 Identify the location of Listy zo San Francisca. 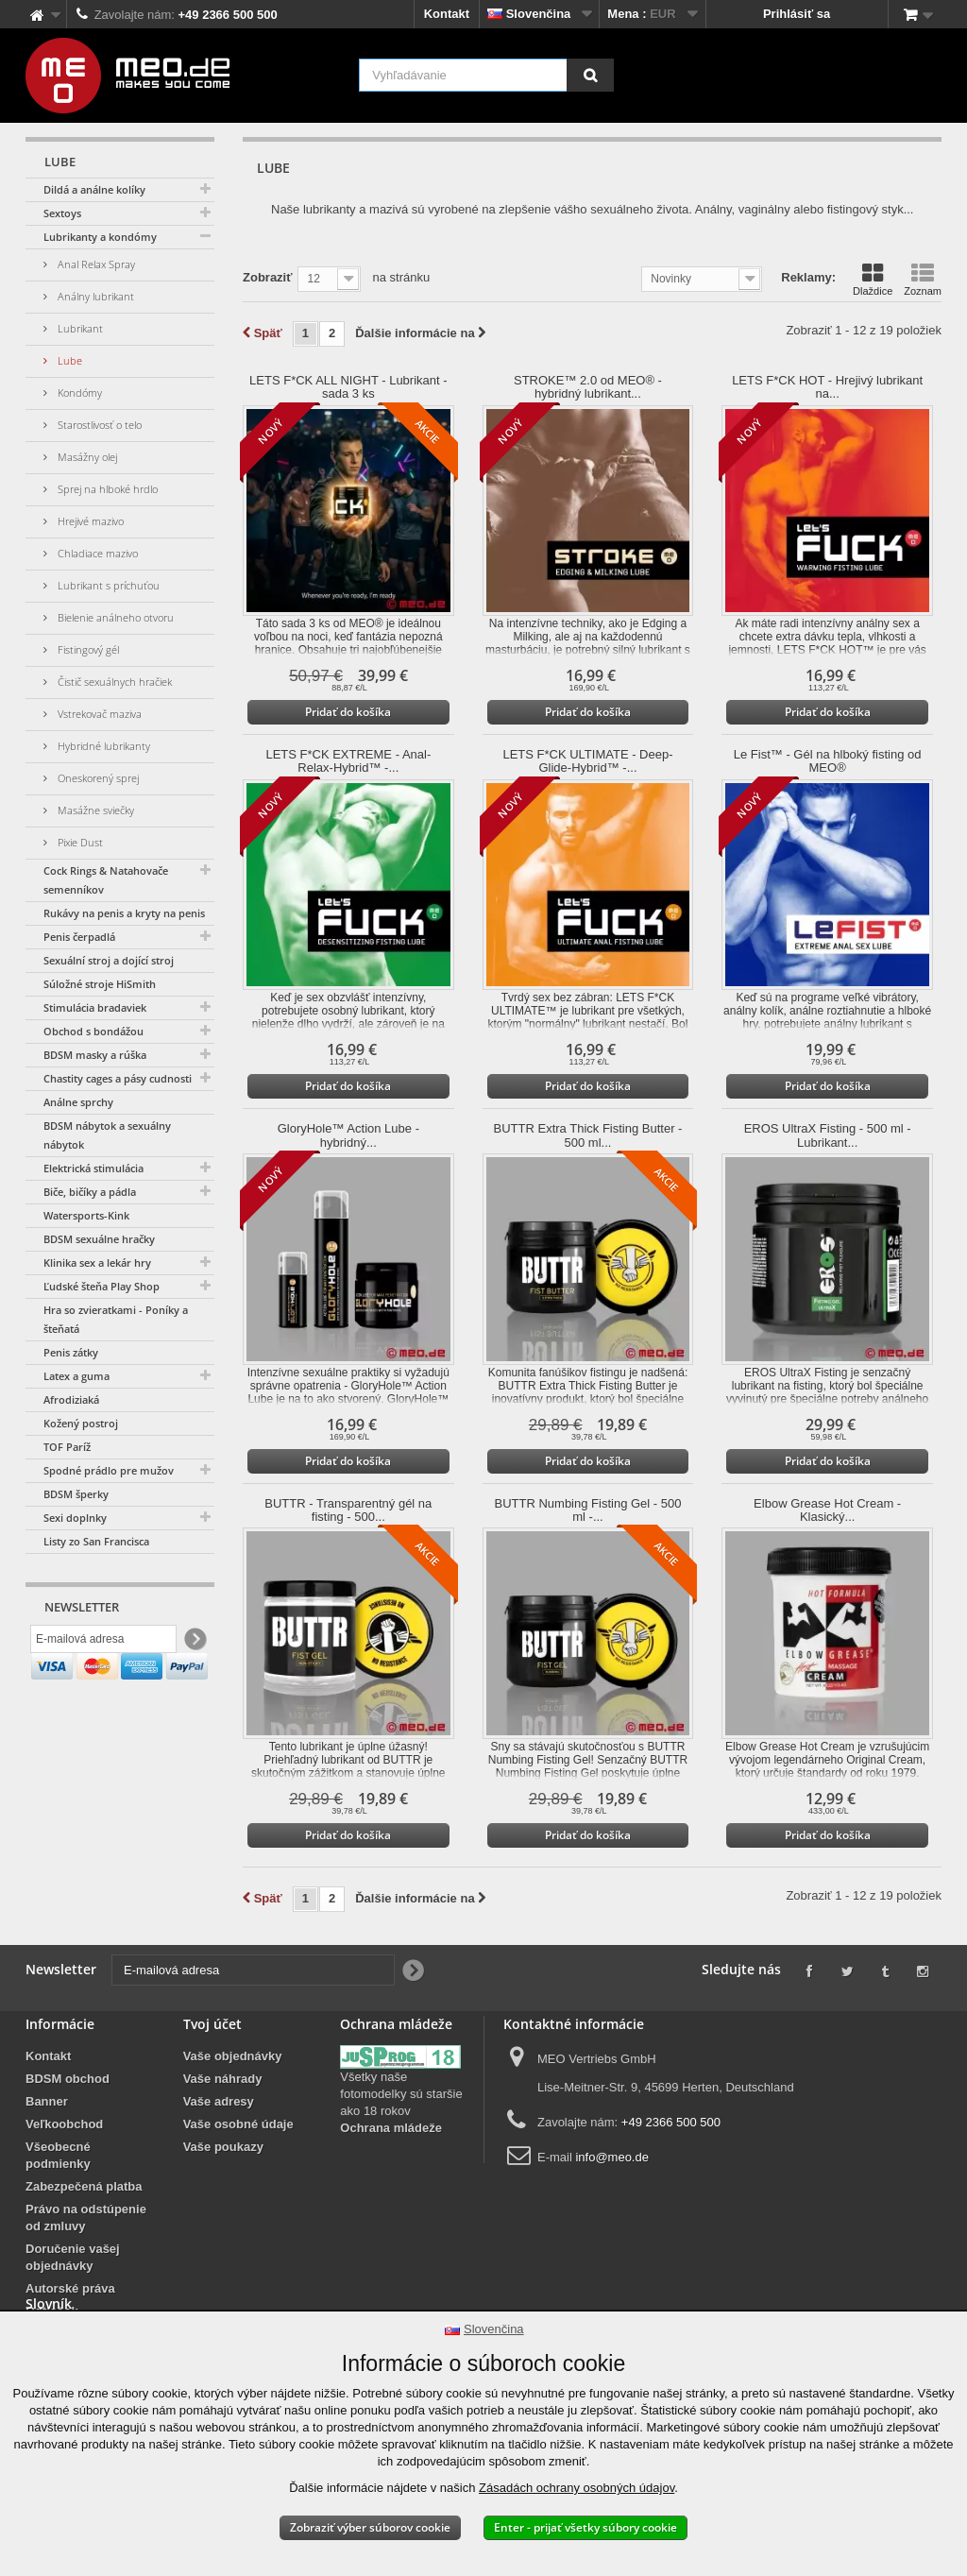
(96, 1541).